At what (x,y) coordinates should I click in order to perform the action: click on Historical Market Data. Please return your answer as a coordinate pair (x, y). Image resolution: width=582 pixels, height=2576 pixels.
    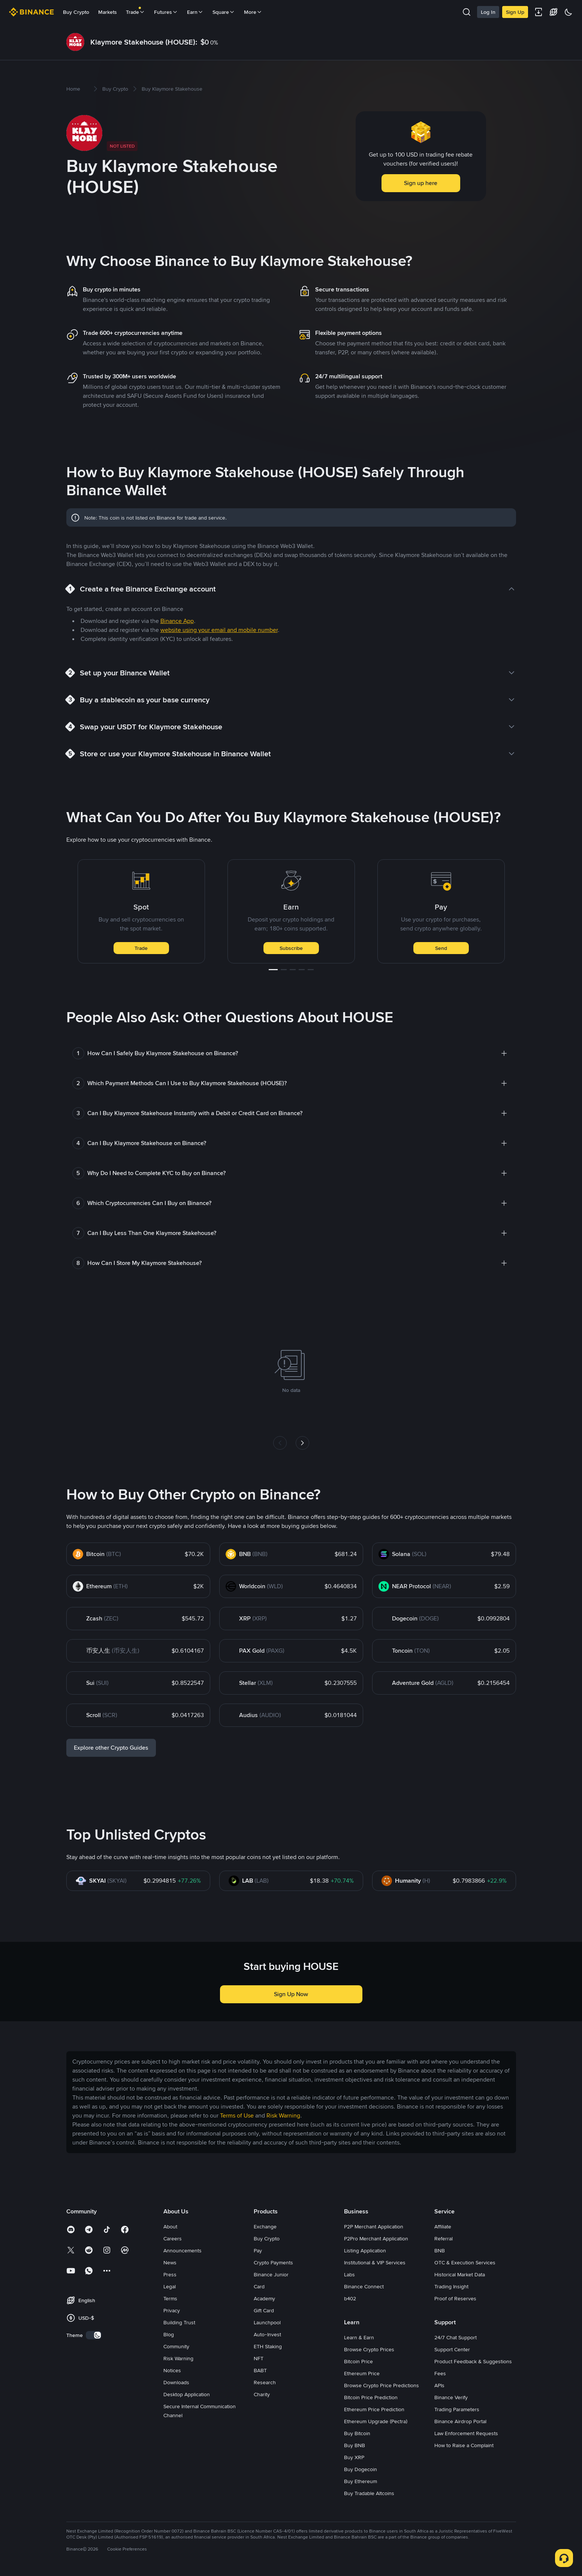
    Looking at the image, I should click on (459, 2274).